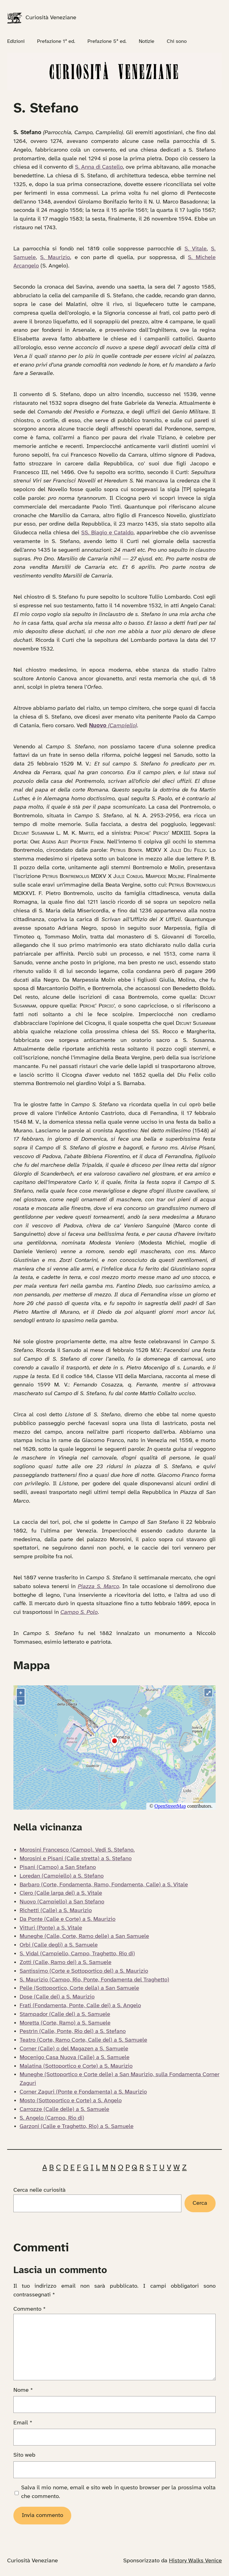 The image size is (229, 2576). What do you see at coordinates (77, 1850) in the screenshot?
I see `Morosini Francesco (Campo). Vedi S. Stefano.` at bounding box center [77, 1850].